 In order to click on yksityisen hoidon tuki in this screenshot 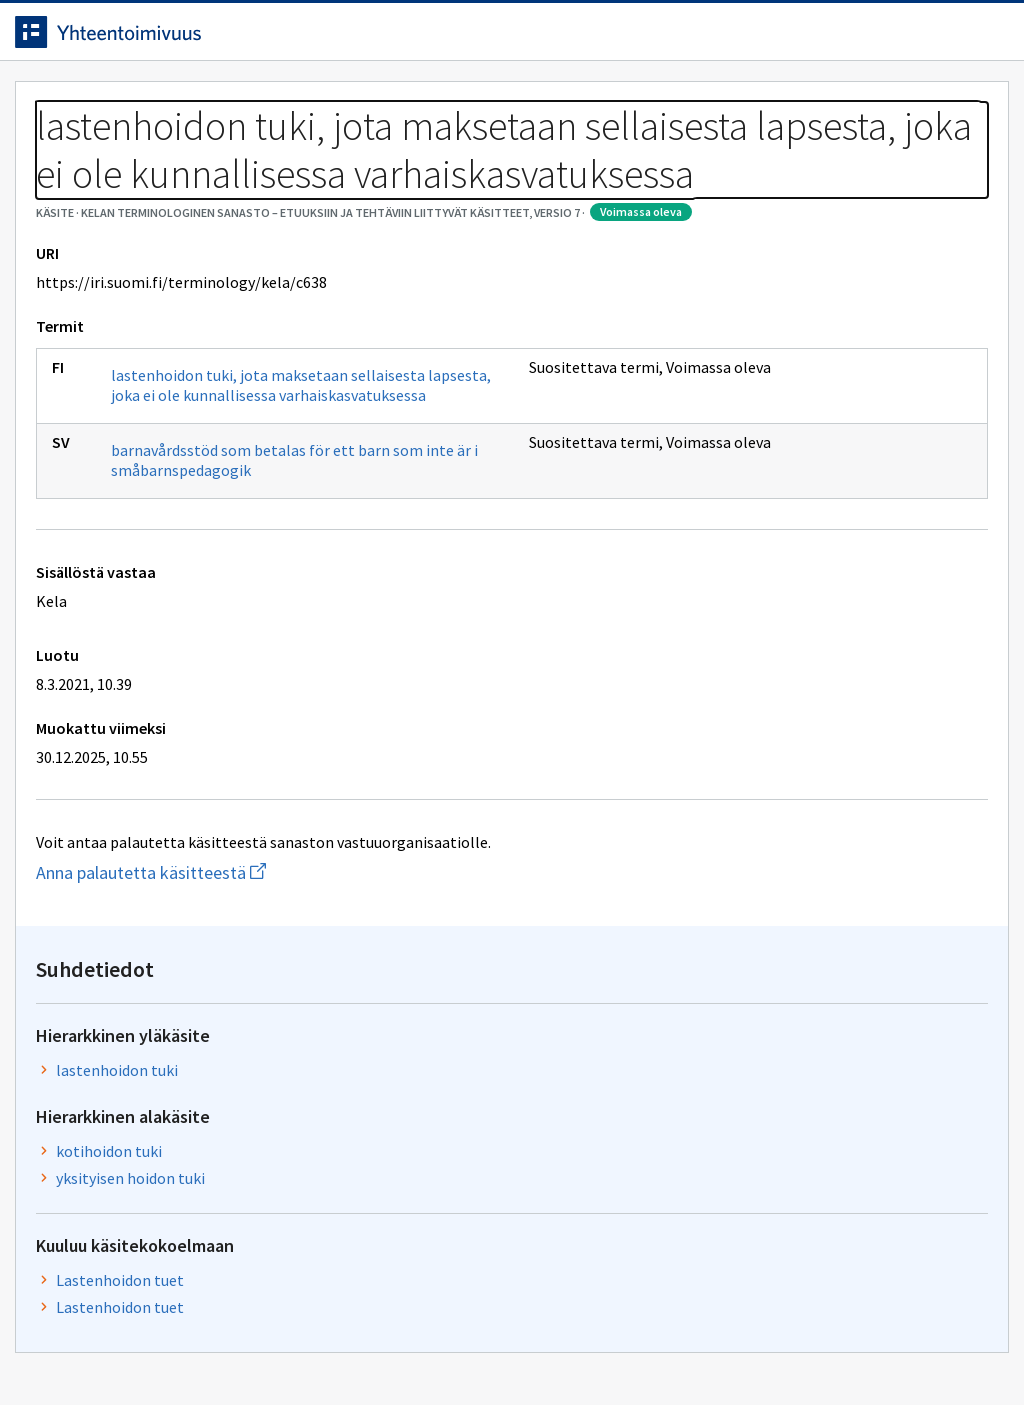, I will do `click(909, 509)`.